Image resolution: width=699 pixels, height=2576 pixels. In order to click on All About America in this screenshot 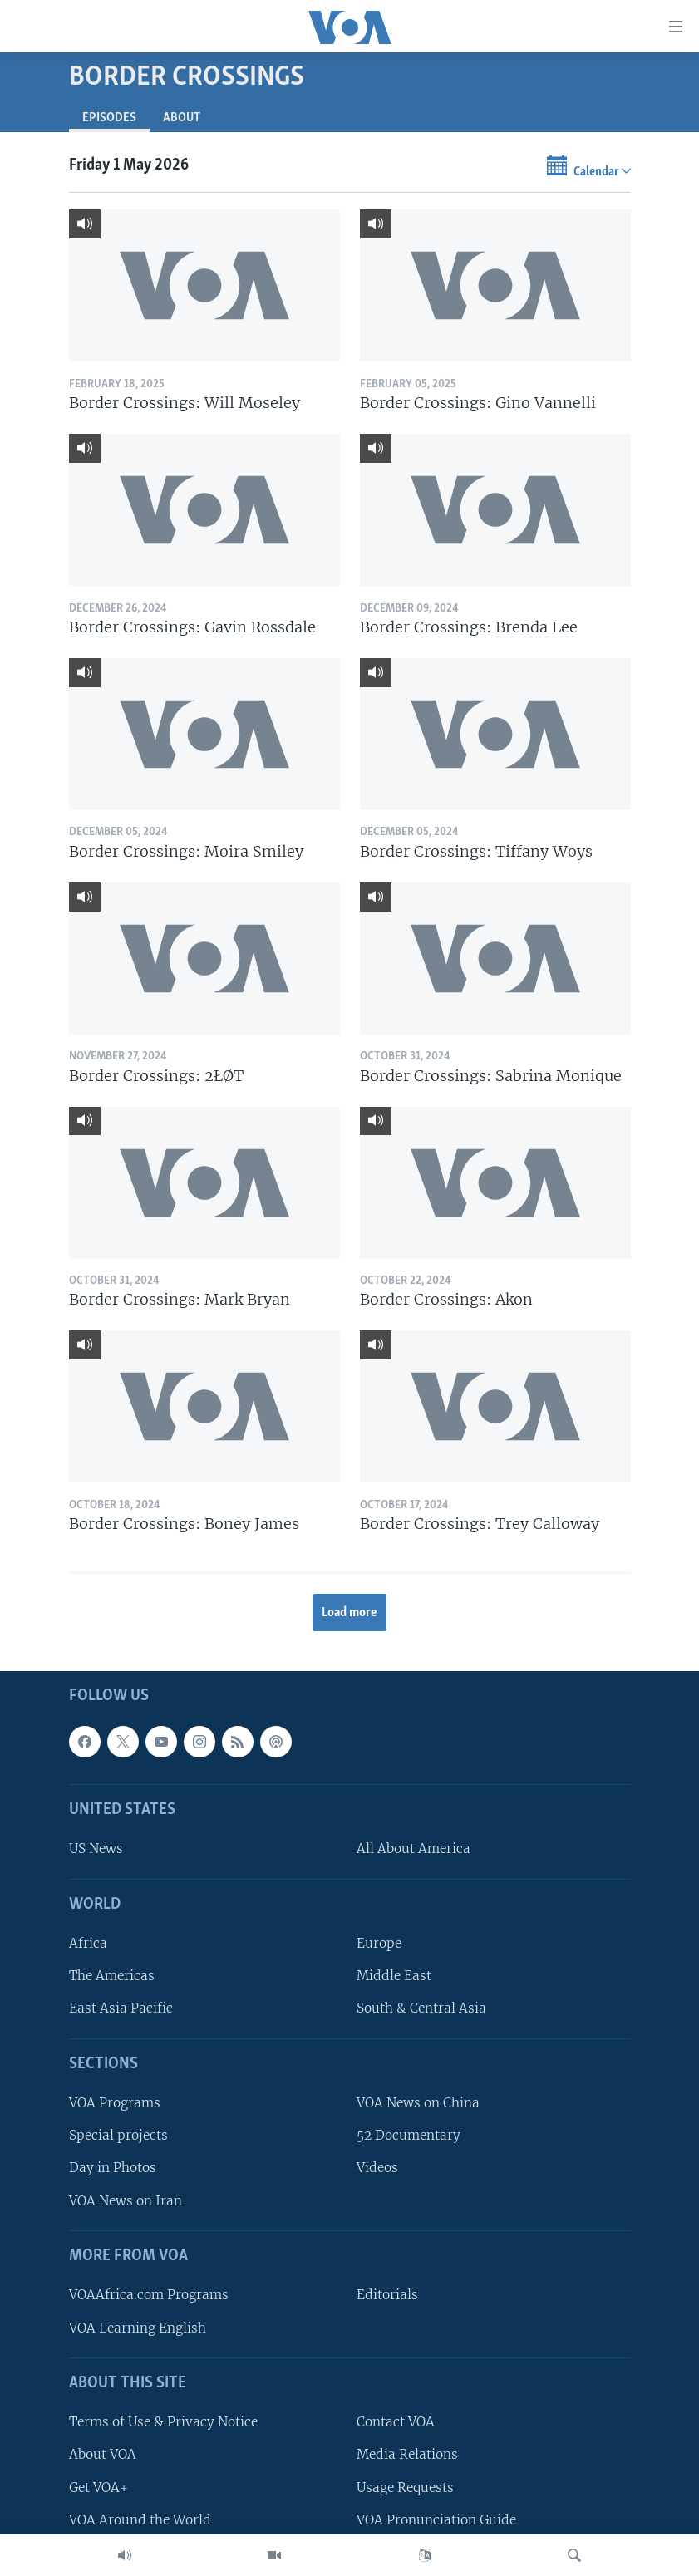, I will do `click(413, 1849)`.